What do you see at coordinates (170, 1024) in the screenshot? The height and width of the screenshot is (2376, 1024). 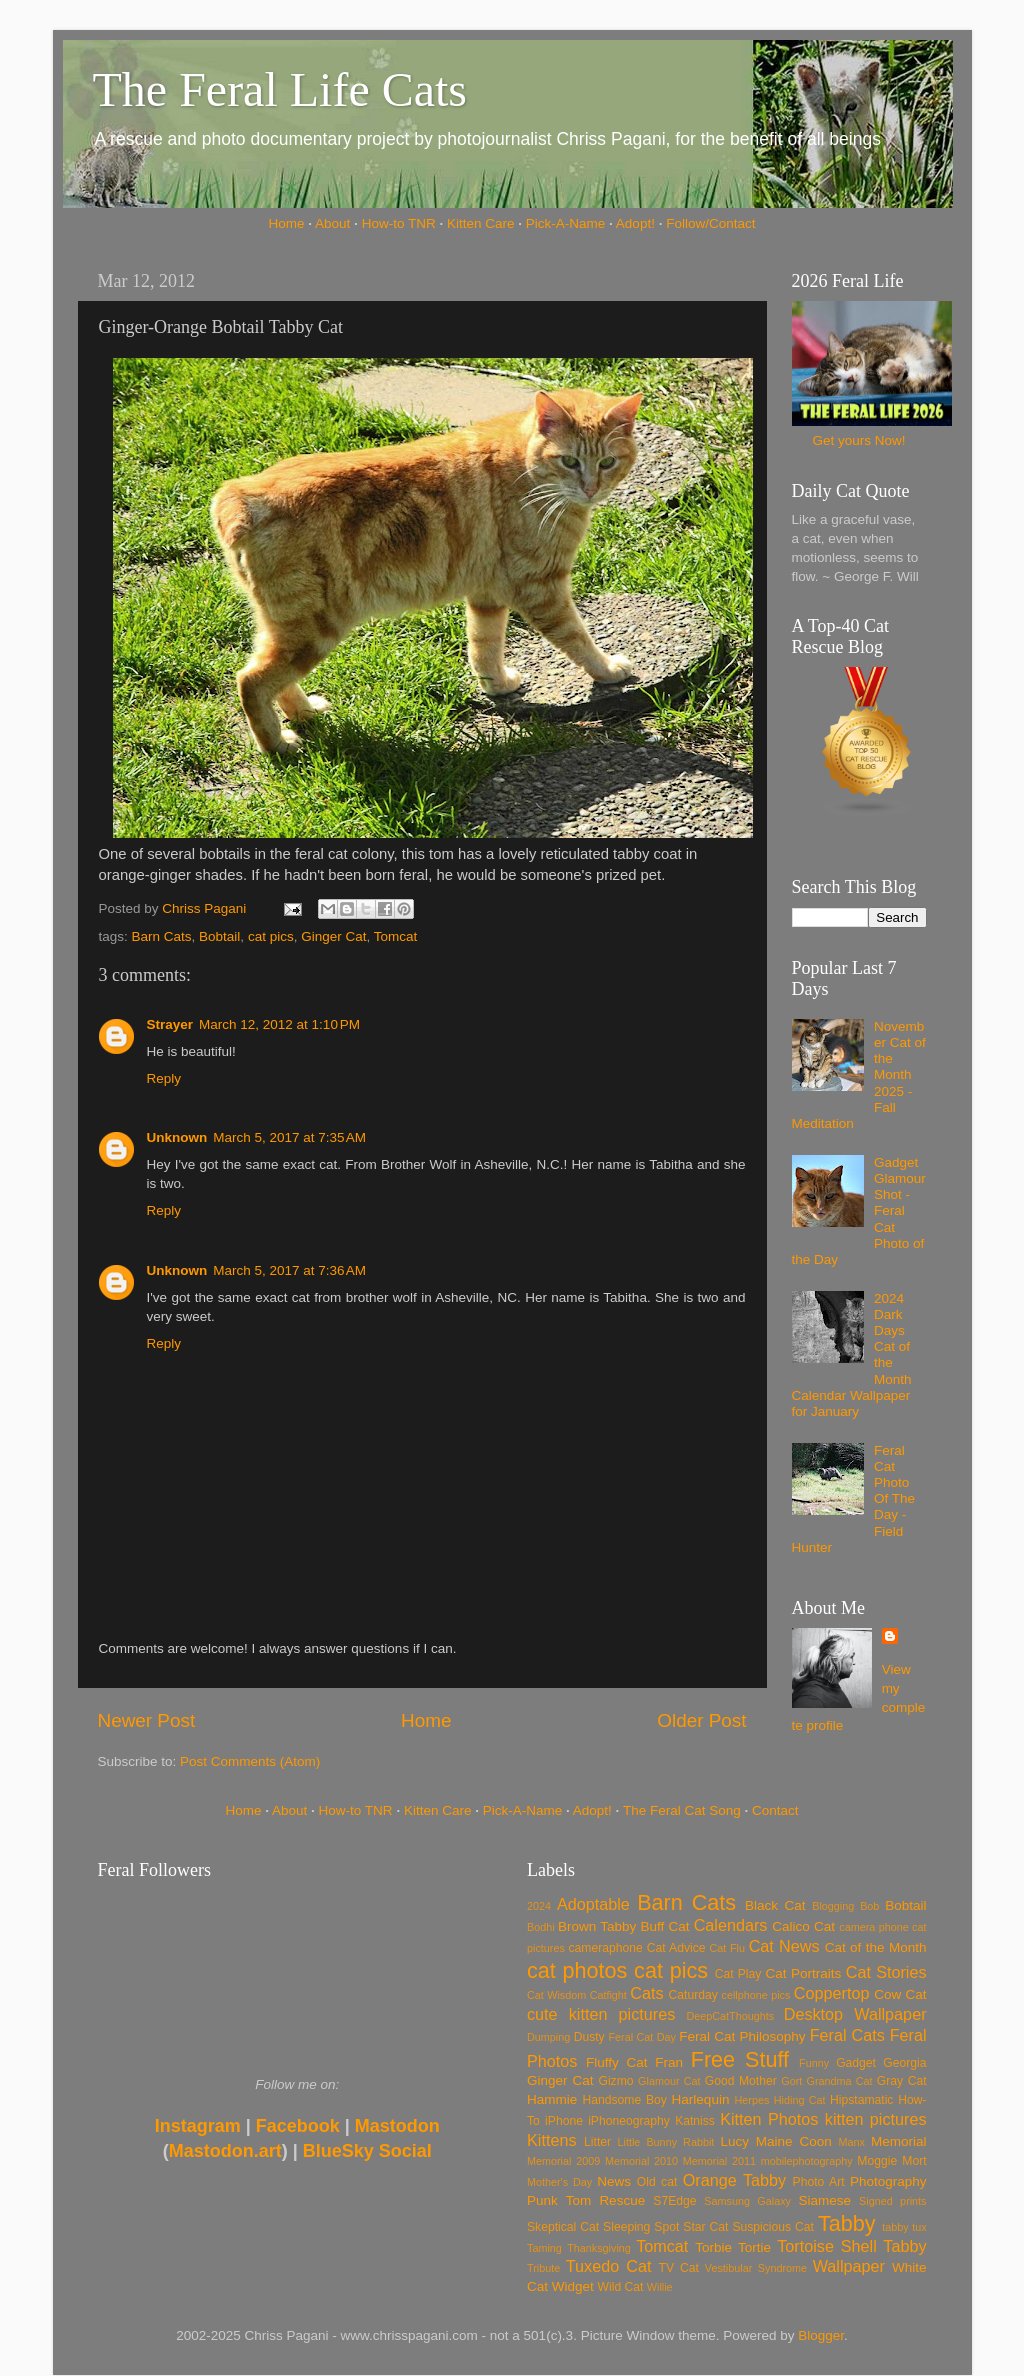 I see `Strayer` at bounding box center [170, 1024].